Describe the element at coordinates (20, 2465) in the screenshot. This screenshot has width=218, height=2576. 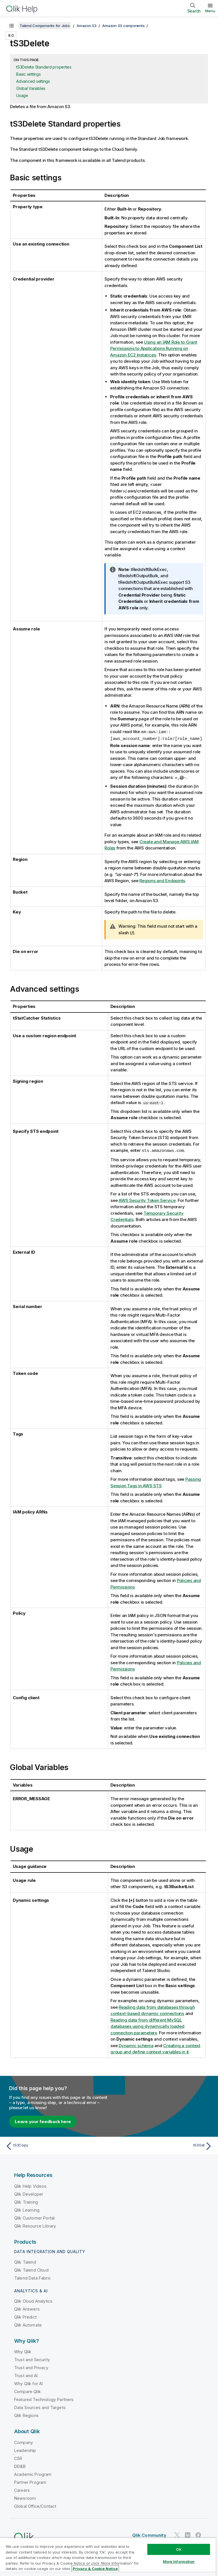
I see `DEI&B` at that location.